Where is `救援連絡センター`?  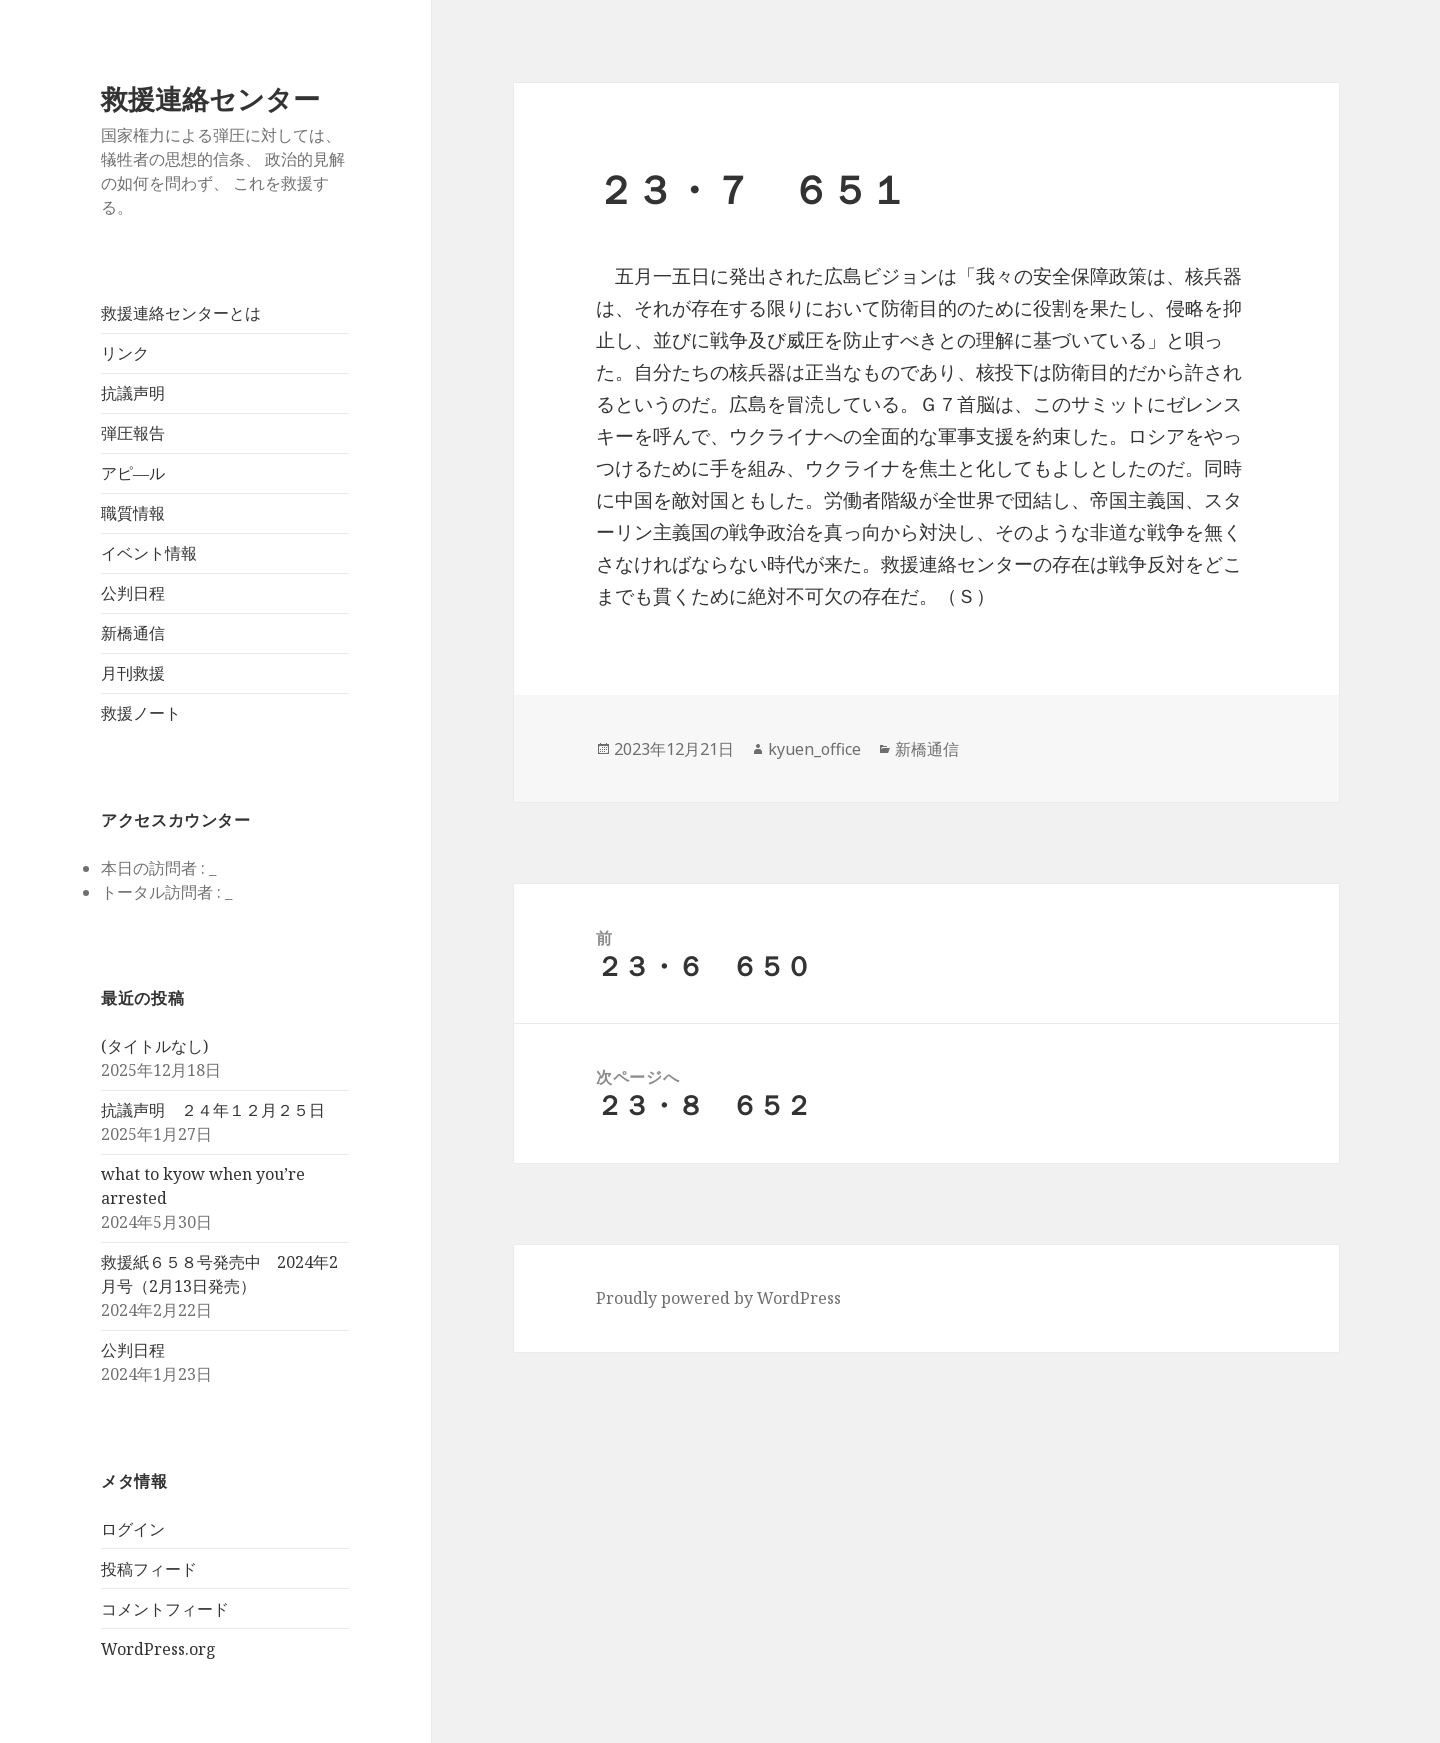
救援連絡センター is located at coordinates (210, 98).